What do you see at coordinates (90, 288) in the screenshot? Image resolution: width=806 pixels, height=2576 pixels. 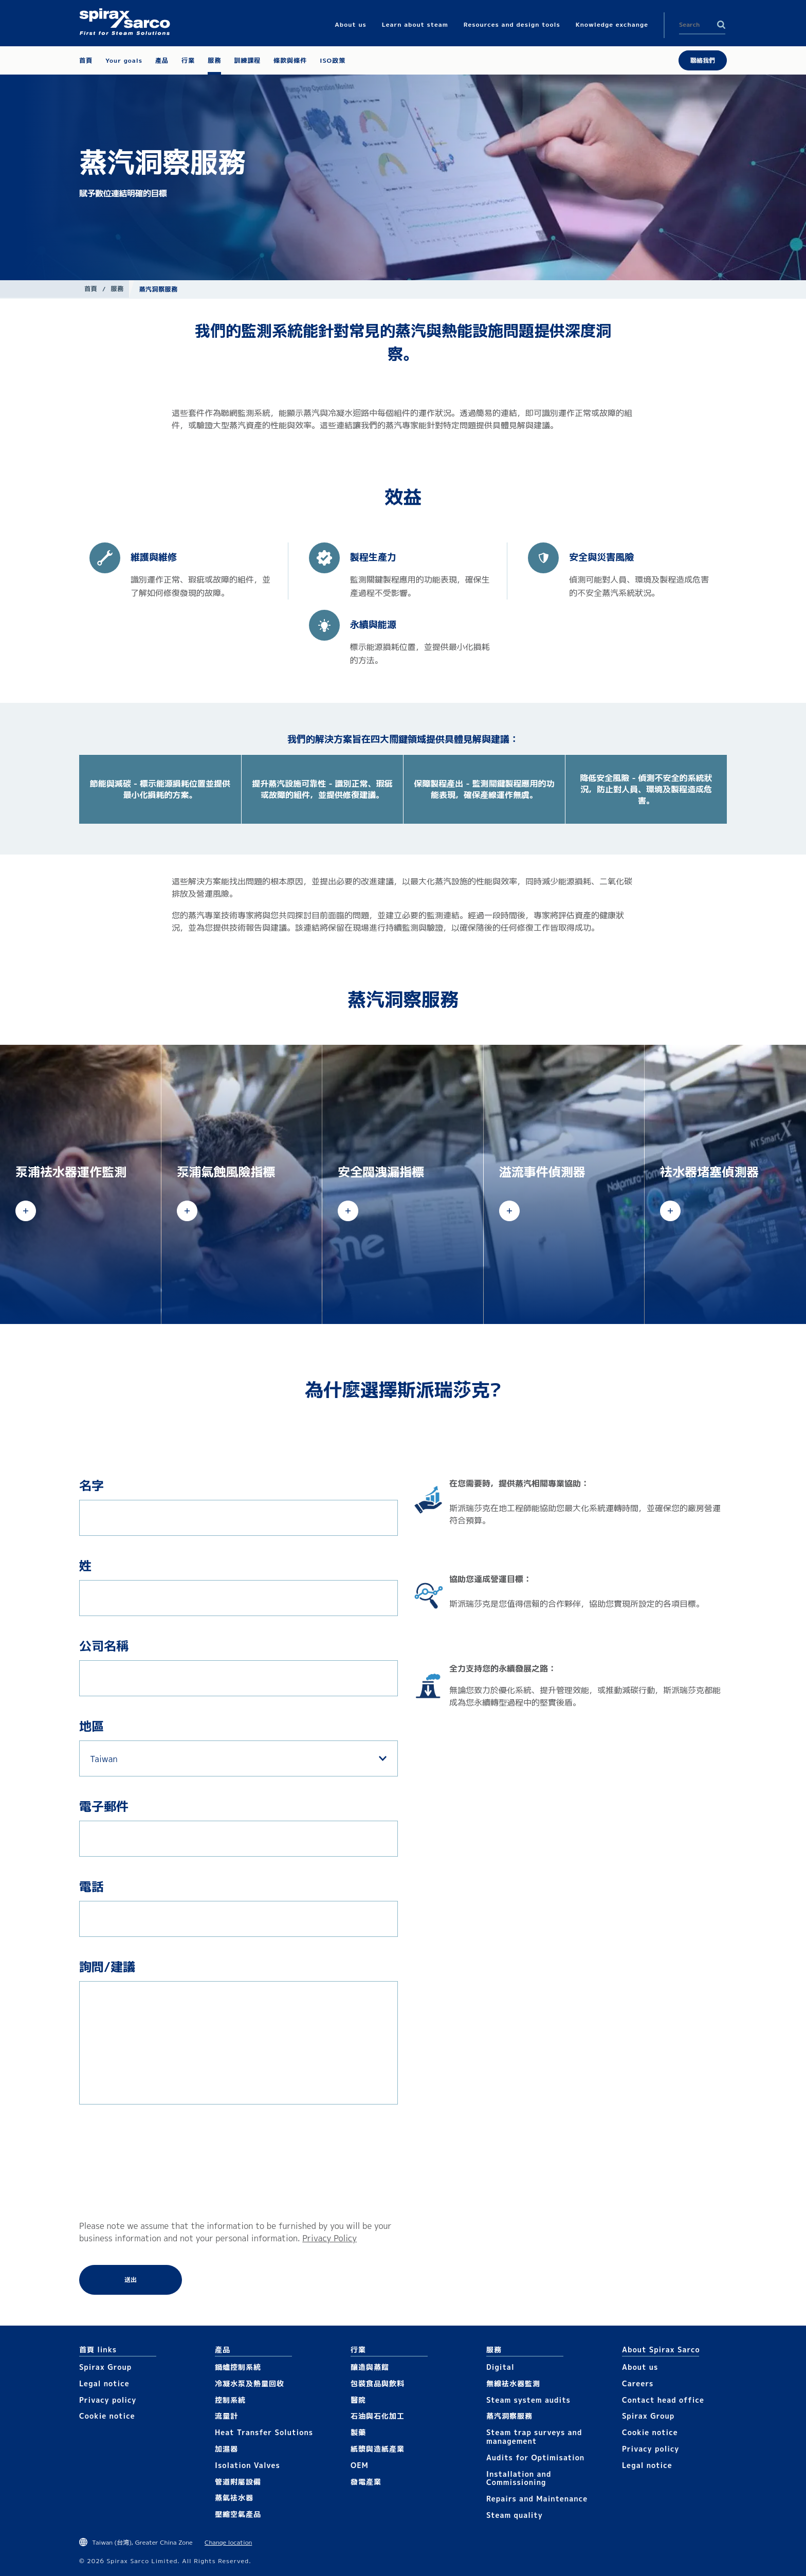 I see `首頁` at bounding box center [90, 288].